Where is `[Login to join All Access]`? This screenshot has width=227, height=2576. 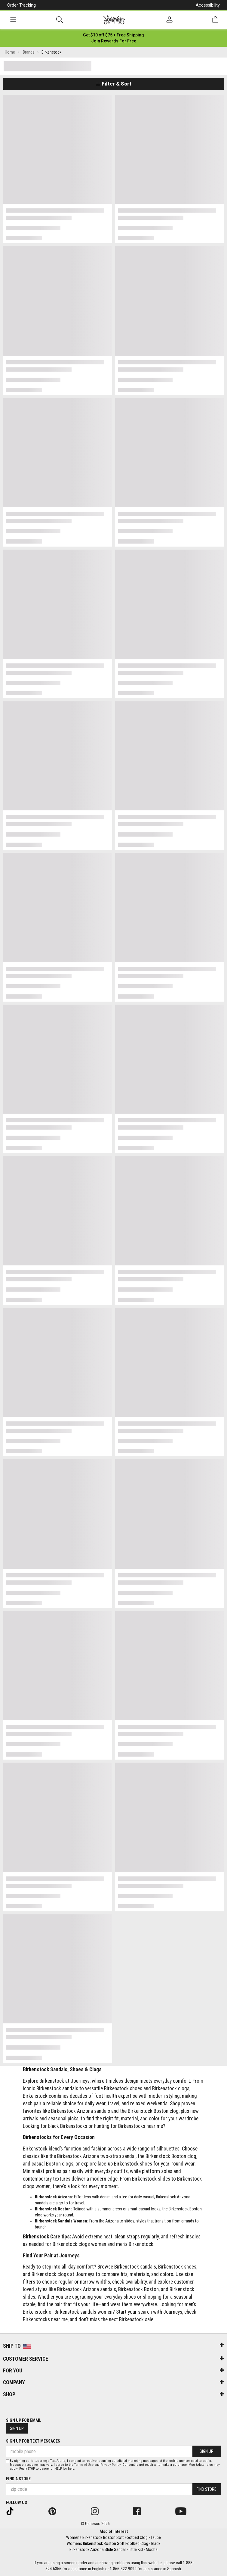
[Login to join All Access] is located at coordinates (113, 35).